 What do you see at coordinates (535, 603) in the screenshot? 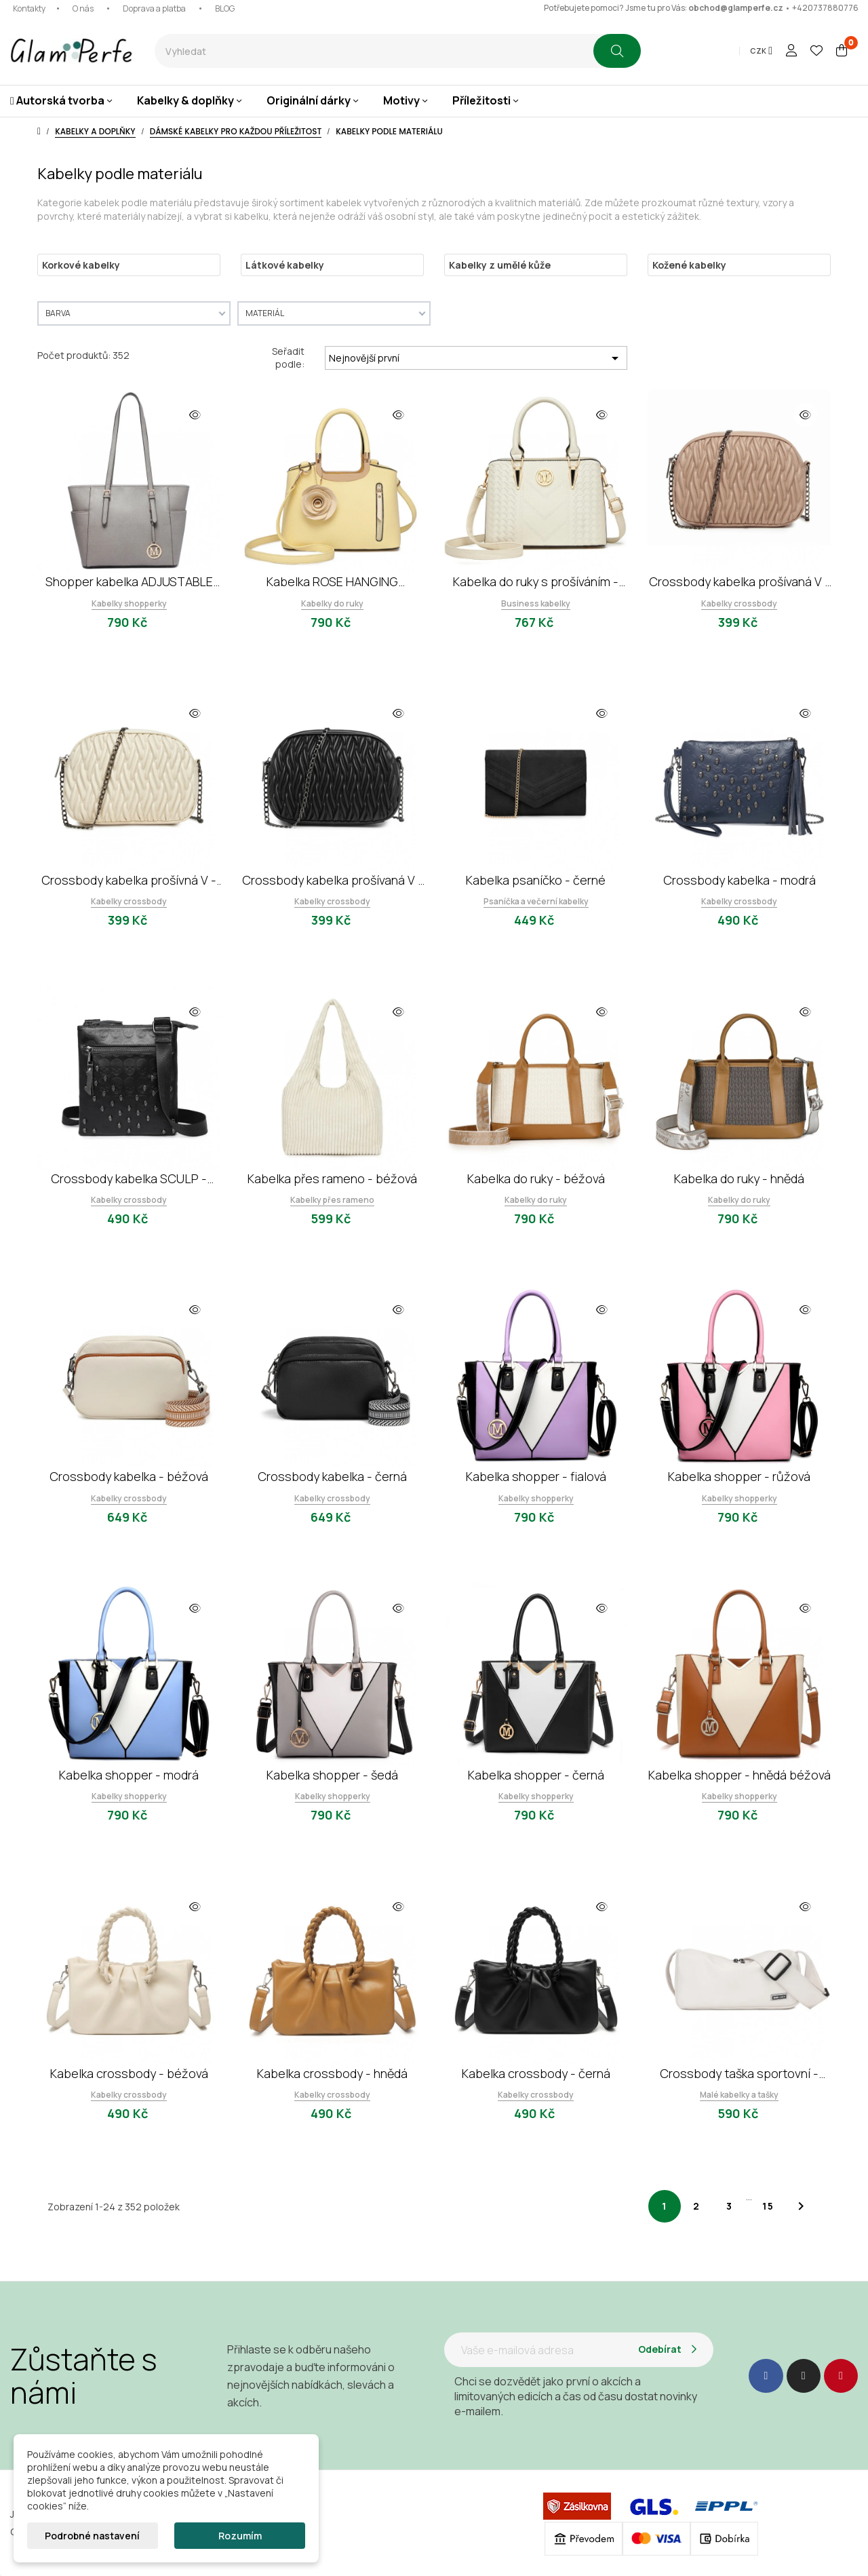
I see `Business kabelky` at bounding box center [535, 603].